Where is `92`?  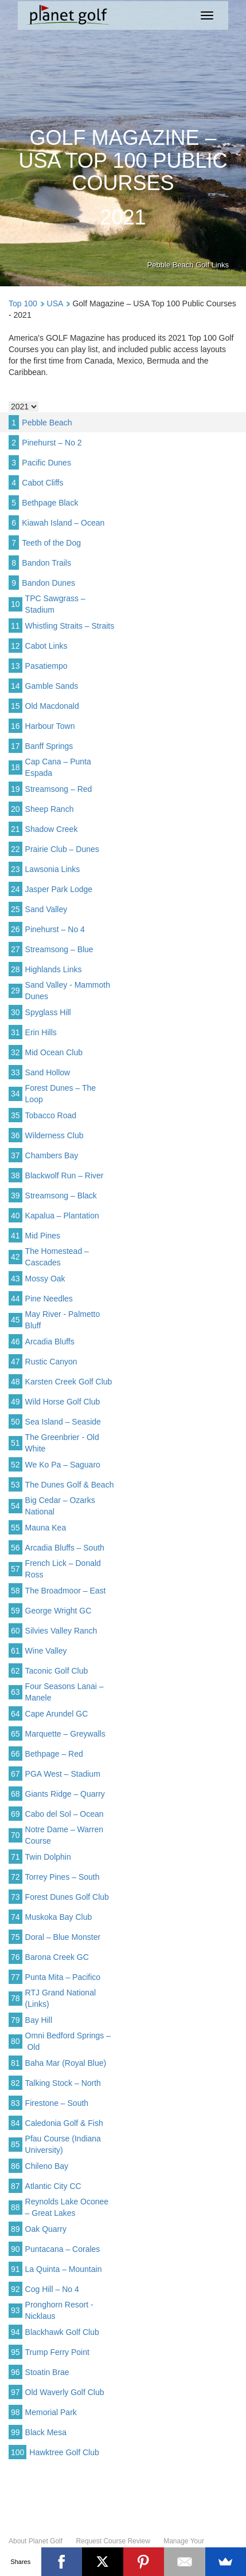
92 is located at coordinates (15, 2289).